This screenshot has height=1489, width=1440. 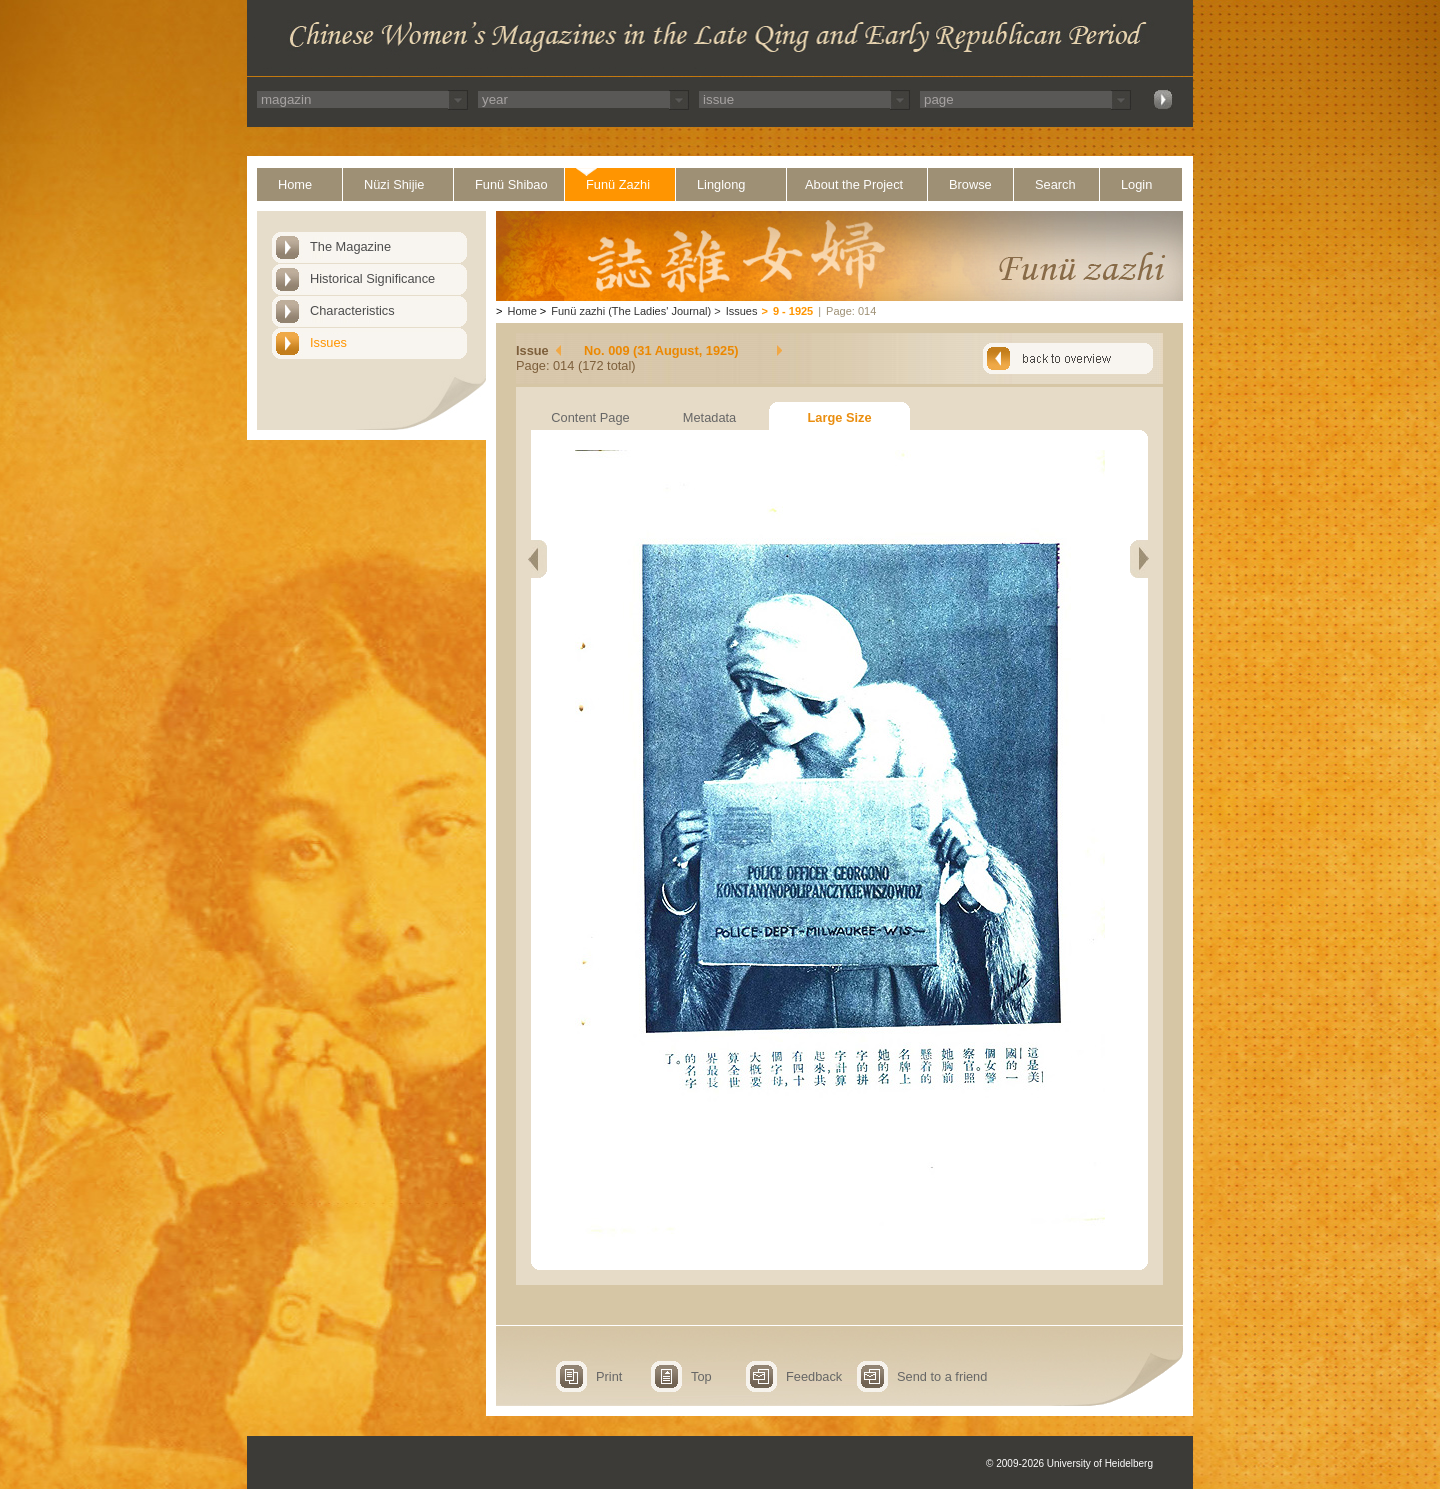 What do you see at coordinates (295, 184) in the screenshot?
I see `Home` at bounding box center [295, 184].